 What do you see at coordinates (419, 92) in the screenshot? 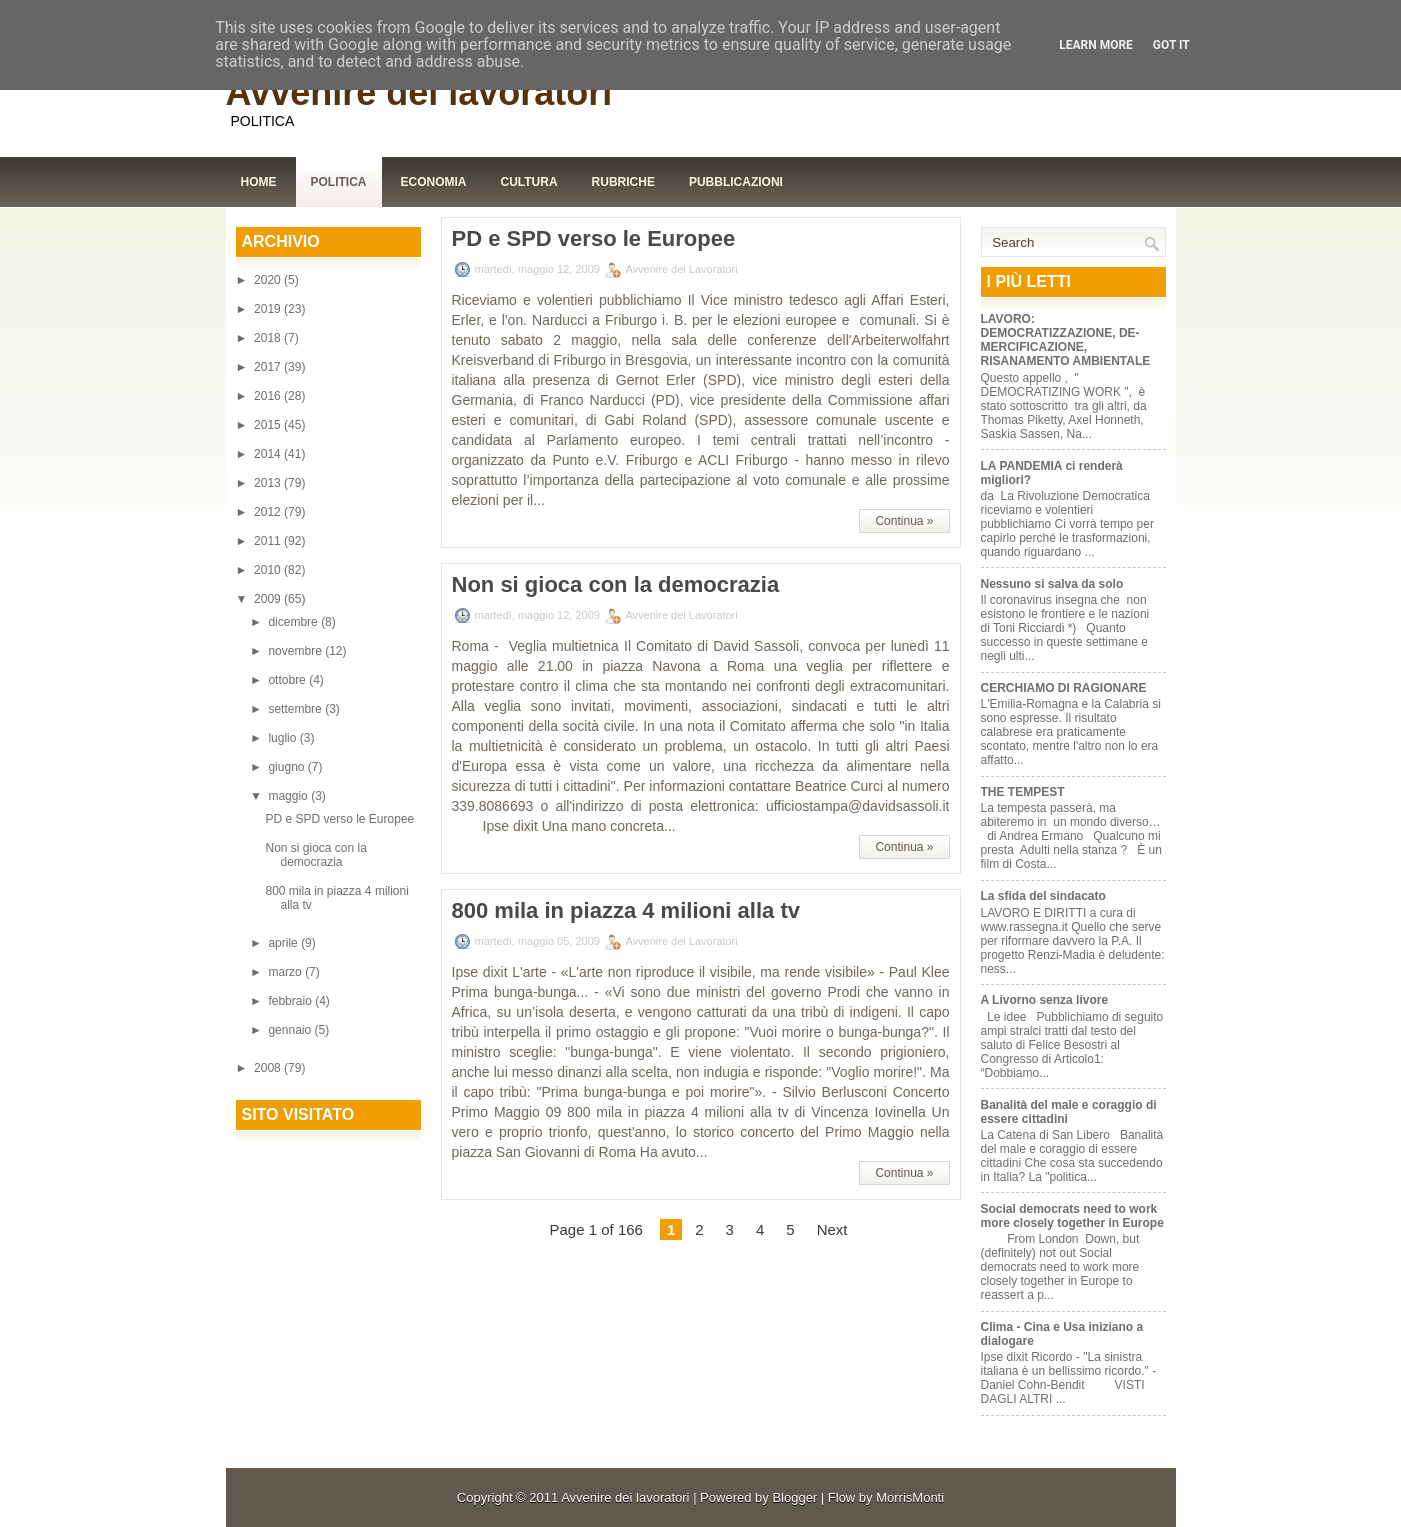
I see `Avvenire dei lavoratori` at bounding box center [419, 92].